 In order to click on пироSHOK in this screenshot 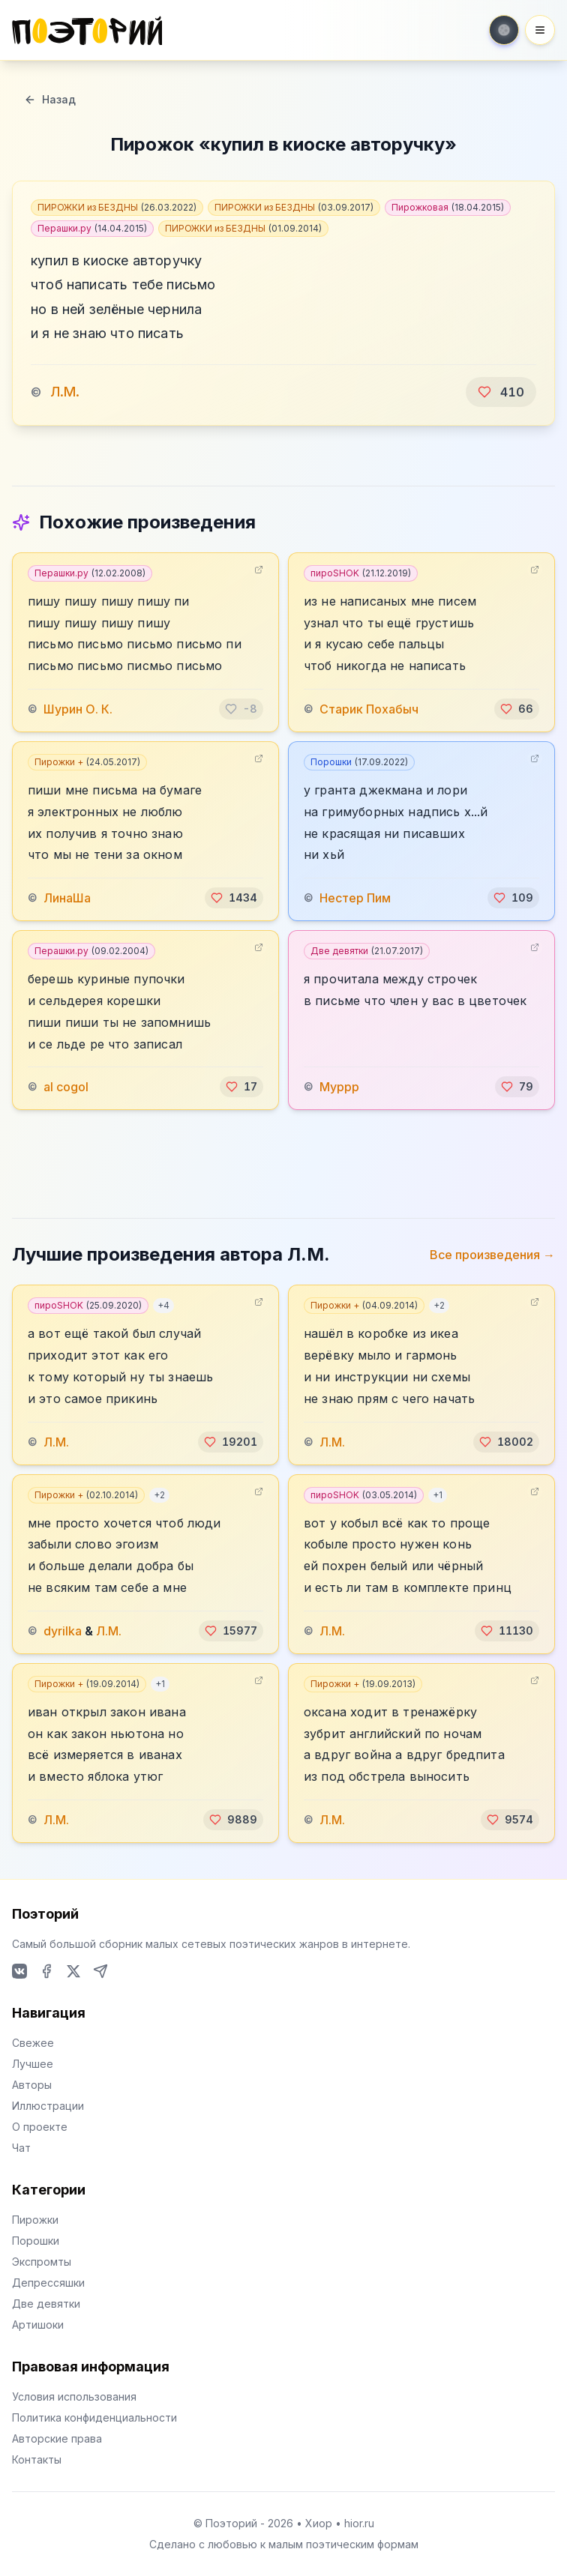, I will do `click(360, 573)`.